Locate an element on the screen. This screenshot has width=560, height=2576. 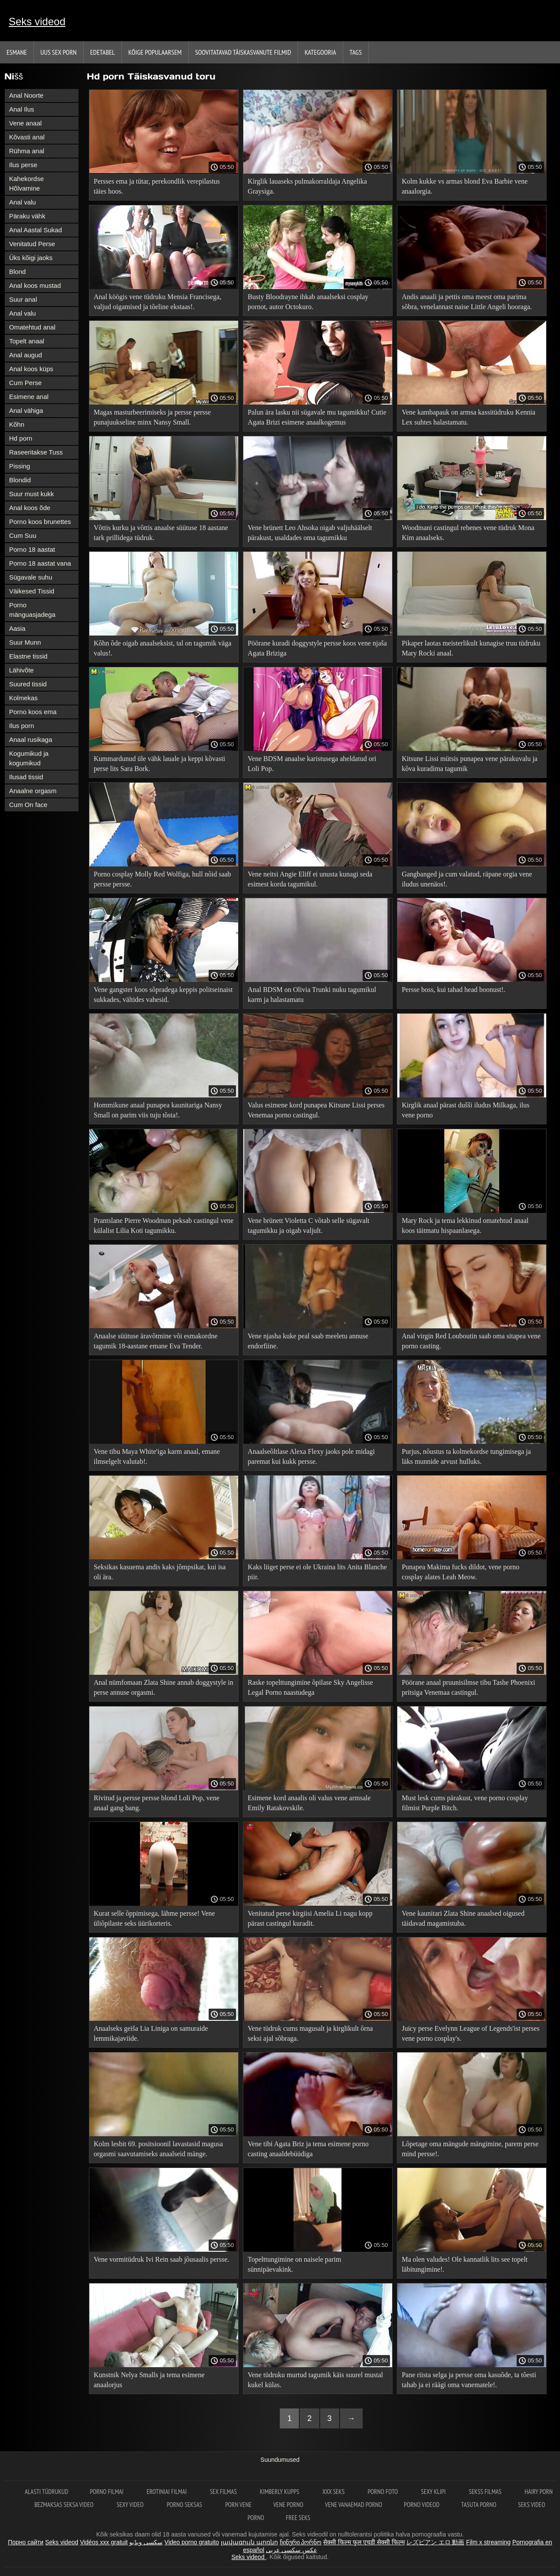
Anal koos mustad is located at coordinates (35, 285).